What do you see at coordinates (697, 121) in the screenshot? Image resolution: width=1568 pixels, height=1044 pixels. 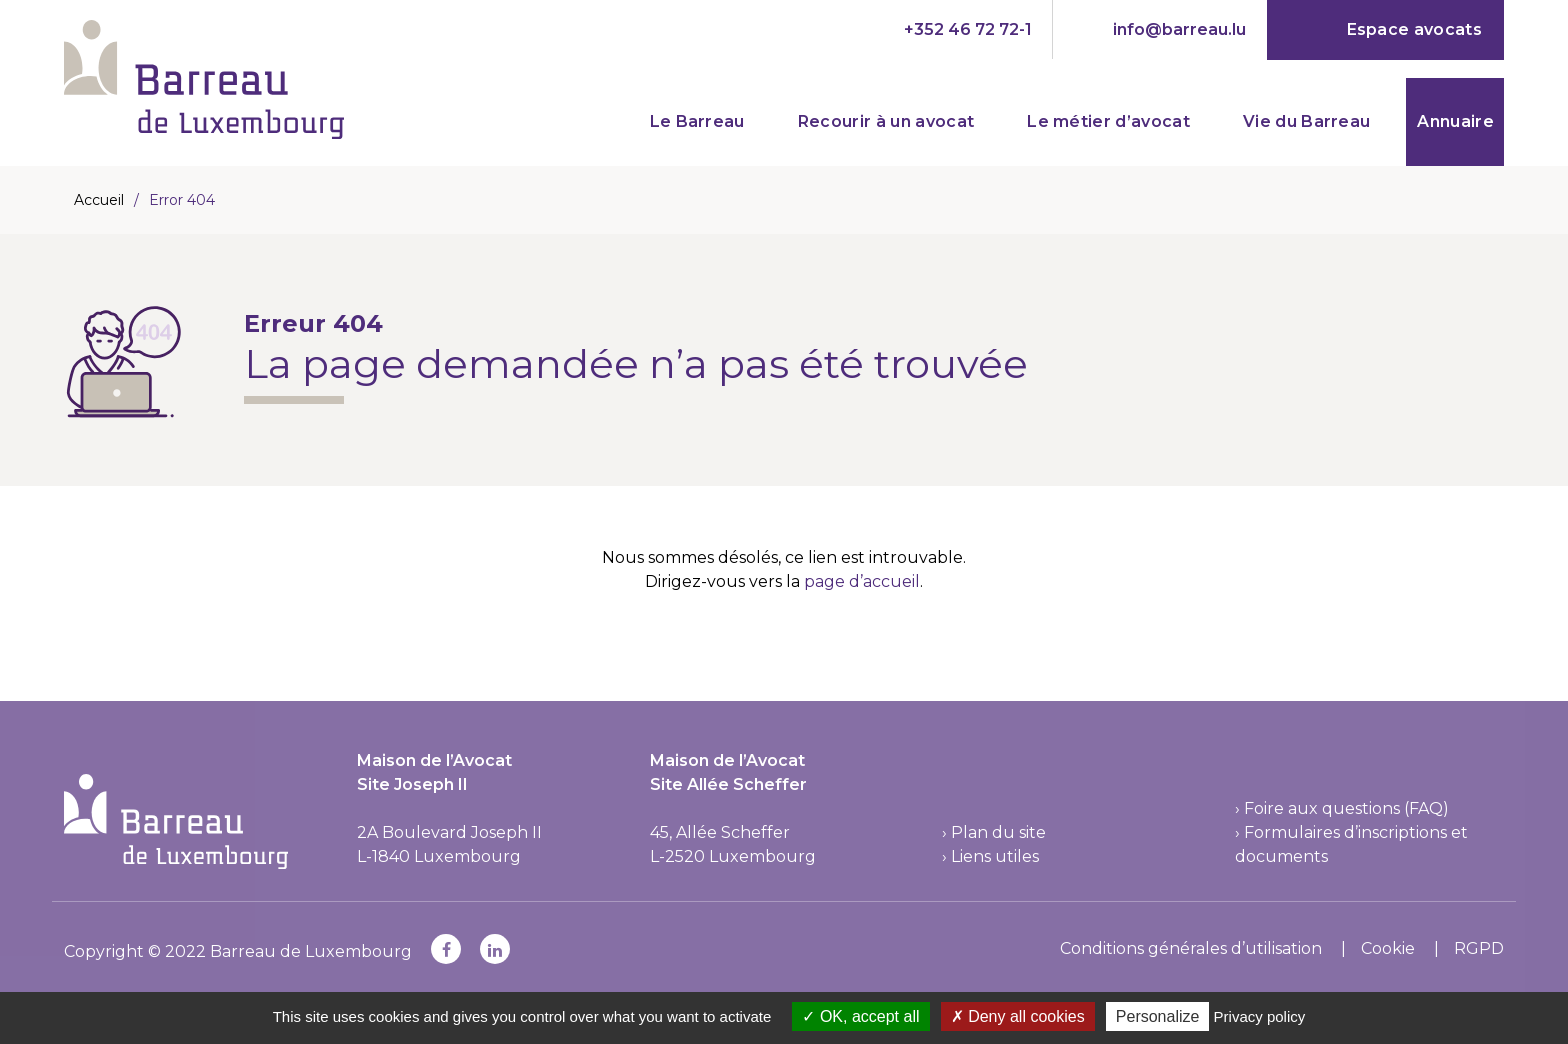 I see `Le Barreau` at bounding box center [697, 121].